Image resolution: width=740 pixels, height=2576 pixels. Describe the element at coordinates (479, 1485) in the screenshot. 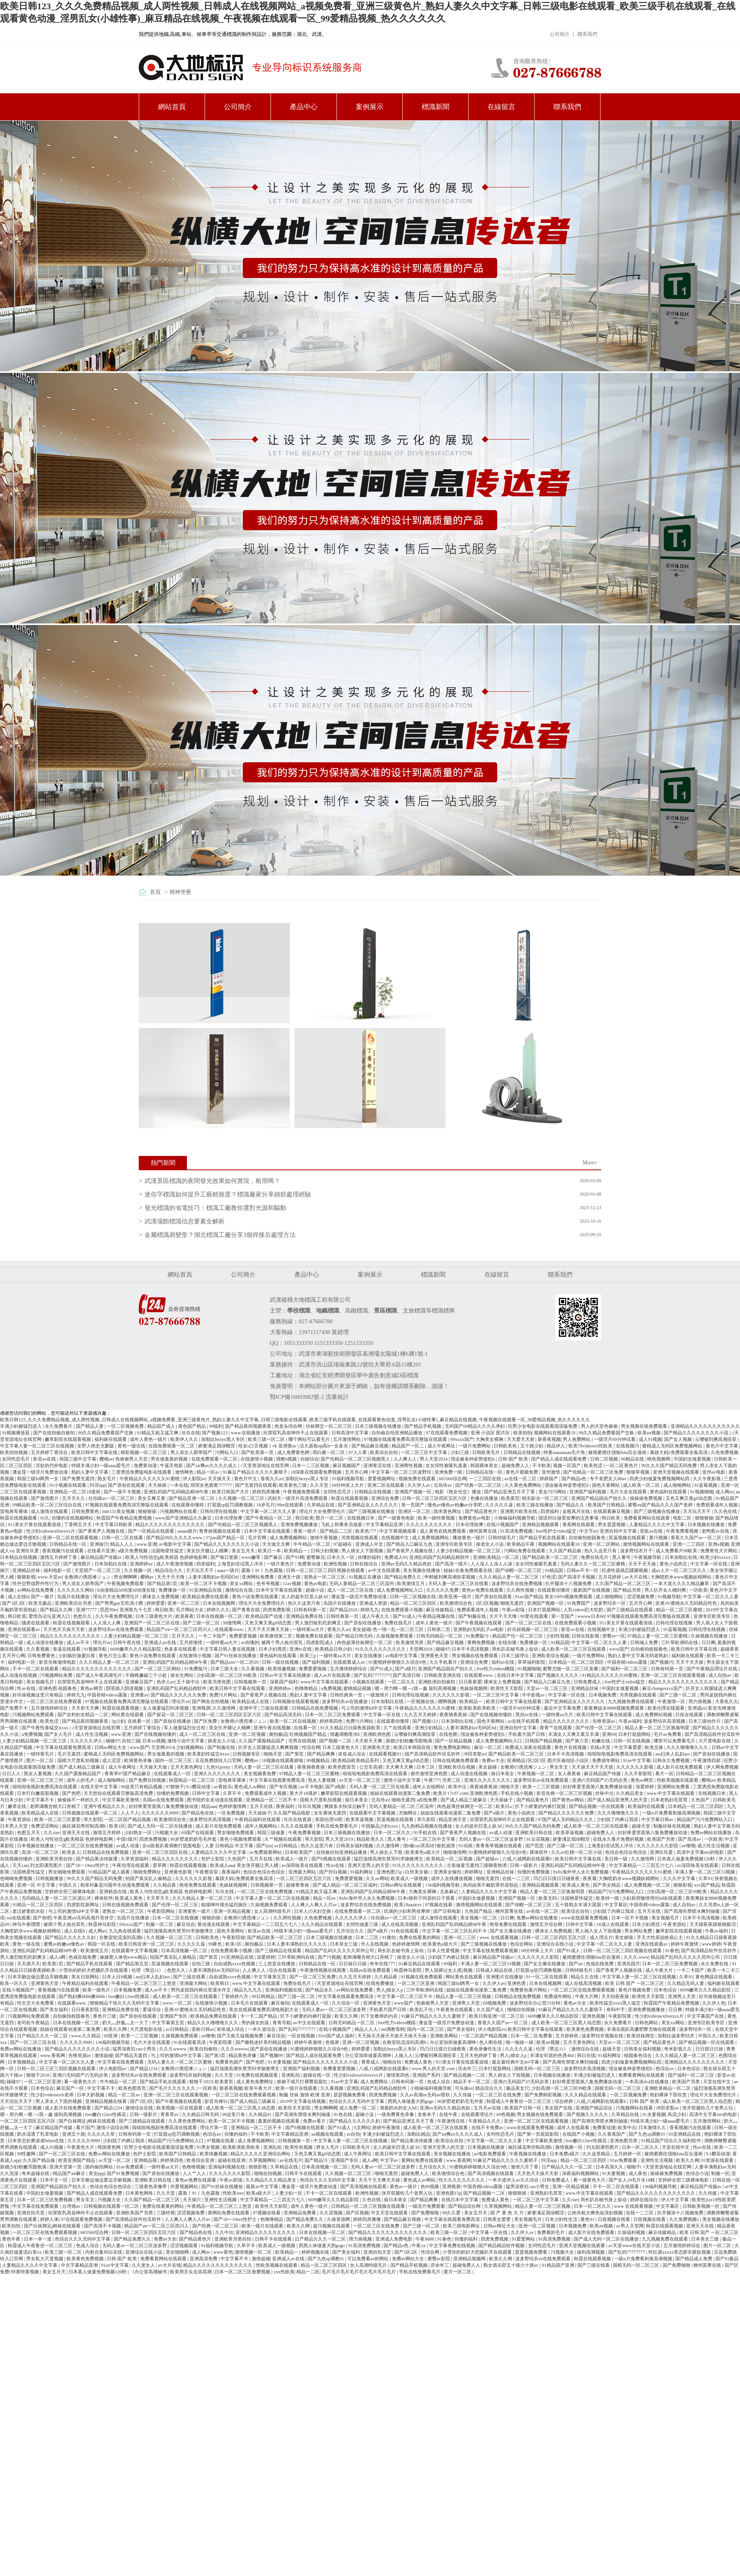

I see `国产经典一区二区三区` at that location.